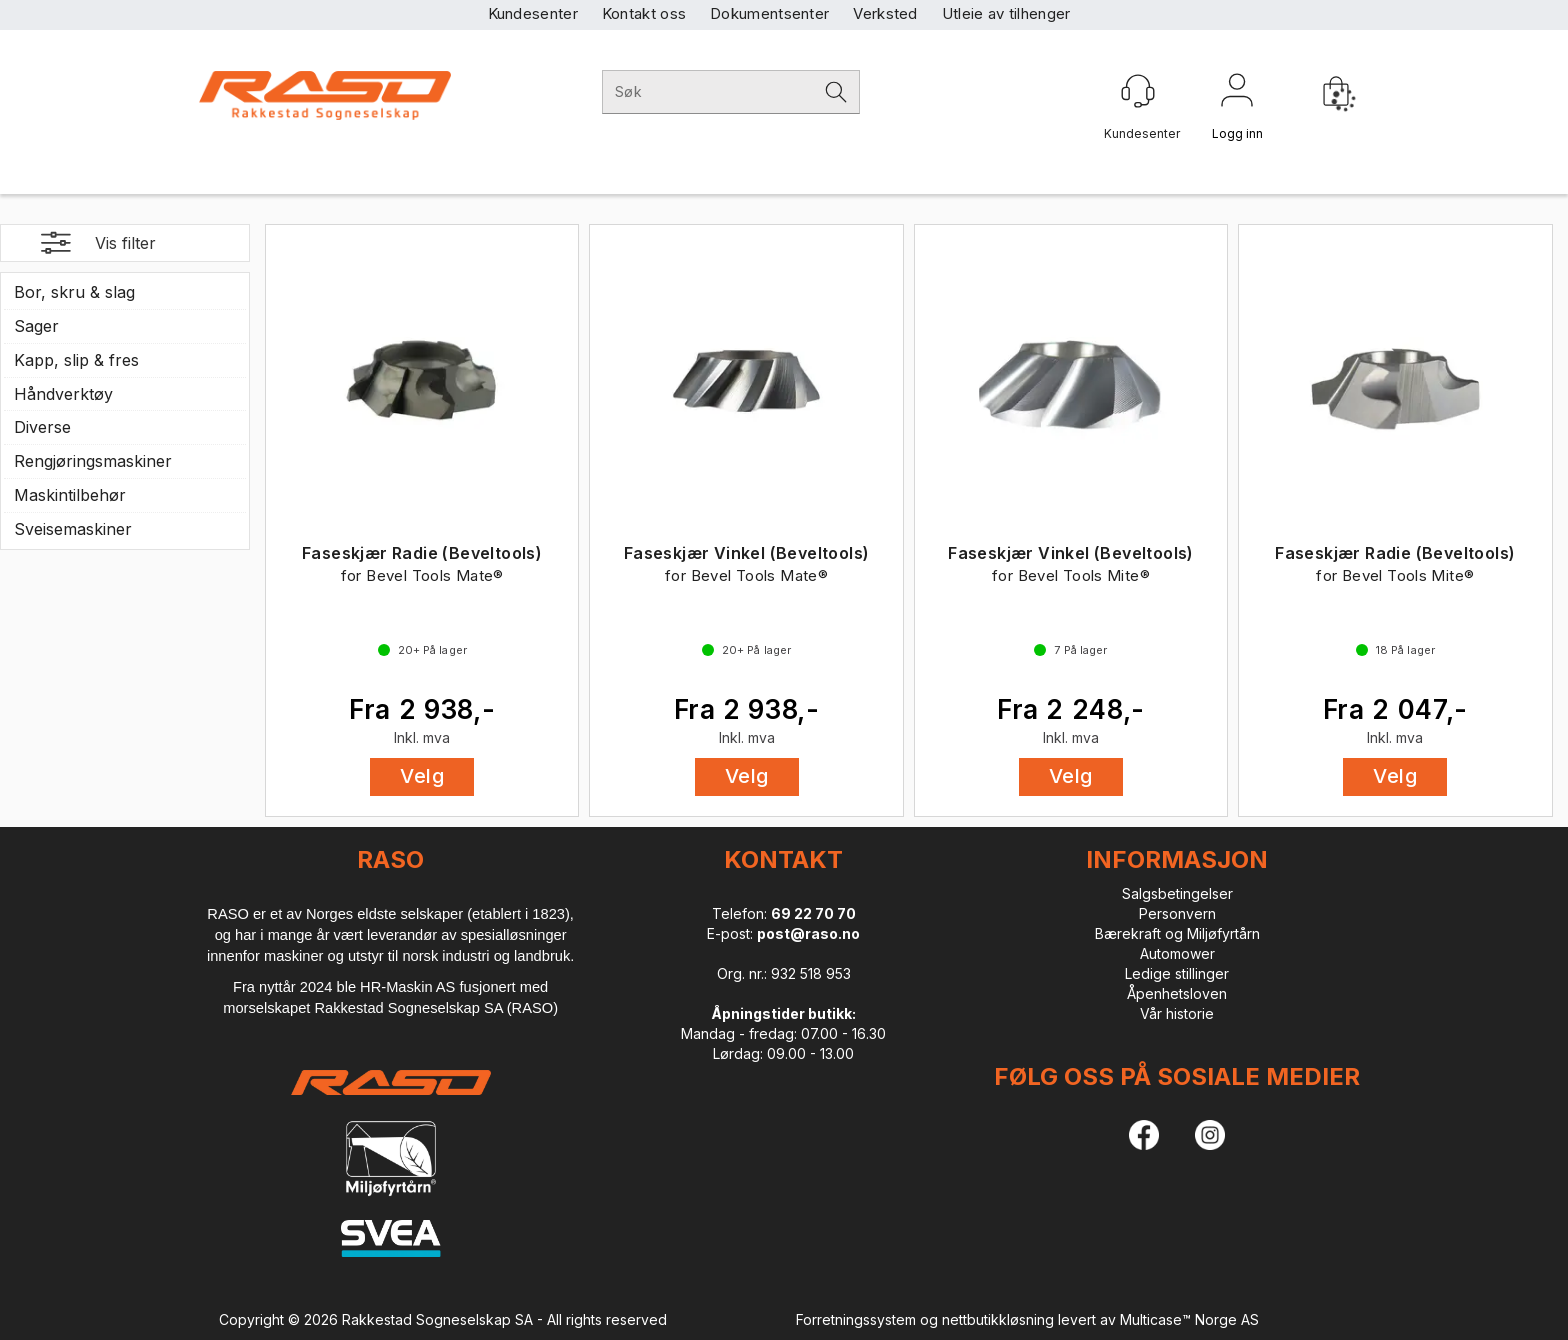 The height and width of the screenshot is (1340, 1568). I want to click on Maskintilbehør, so click(70, 495).